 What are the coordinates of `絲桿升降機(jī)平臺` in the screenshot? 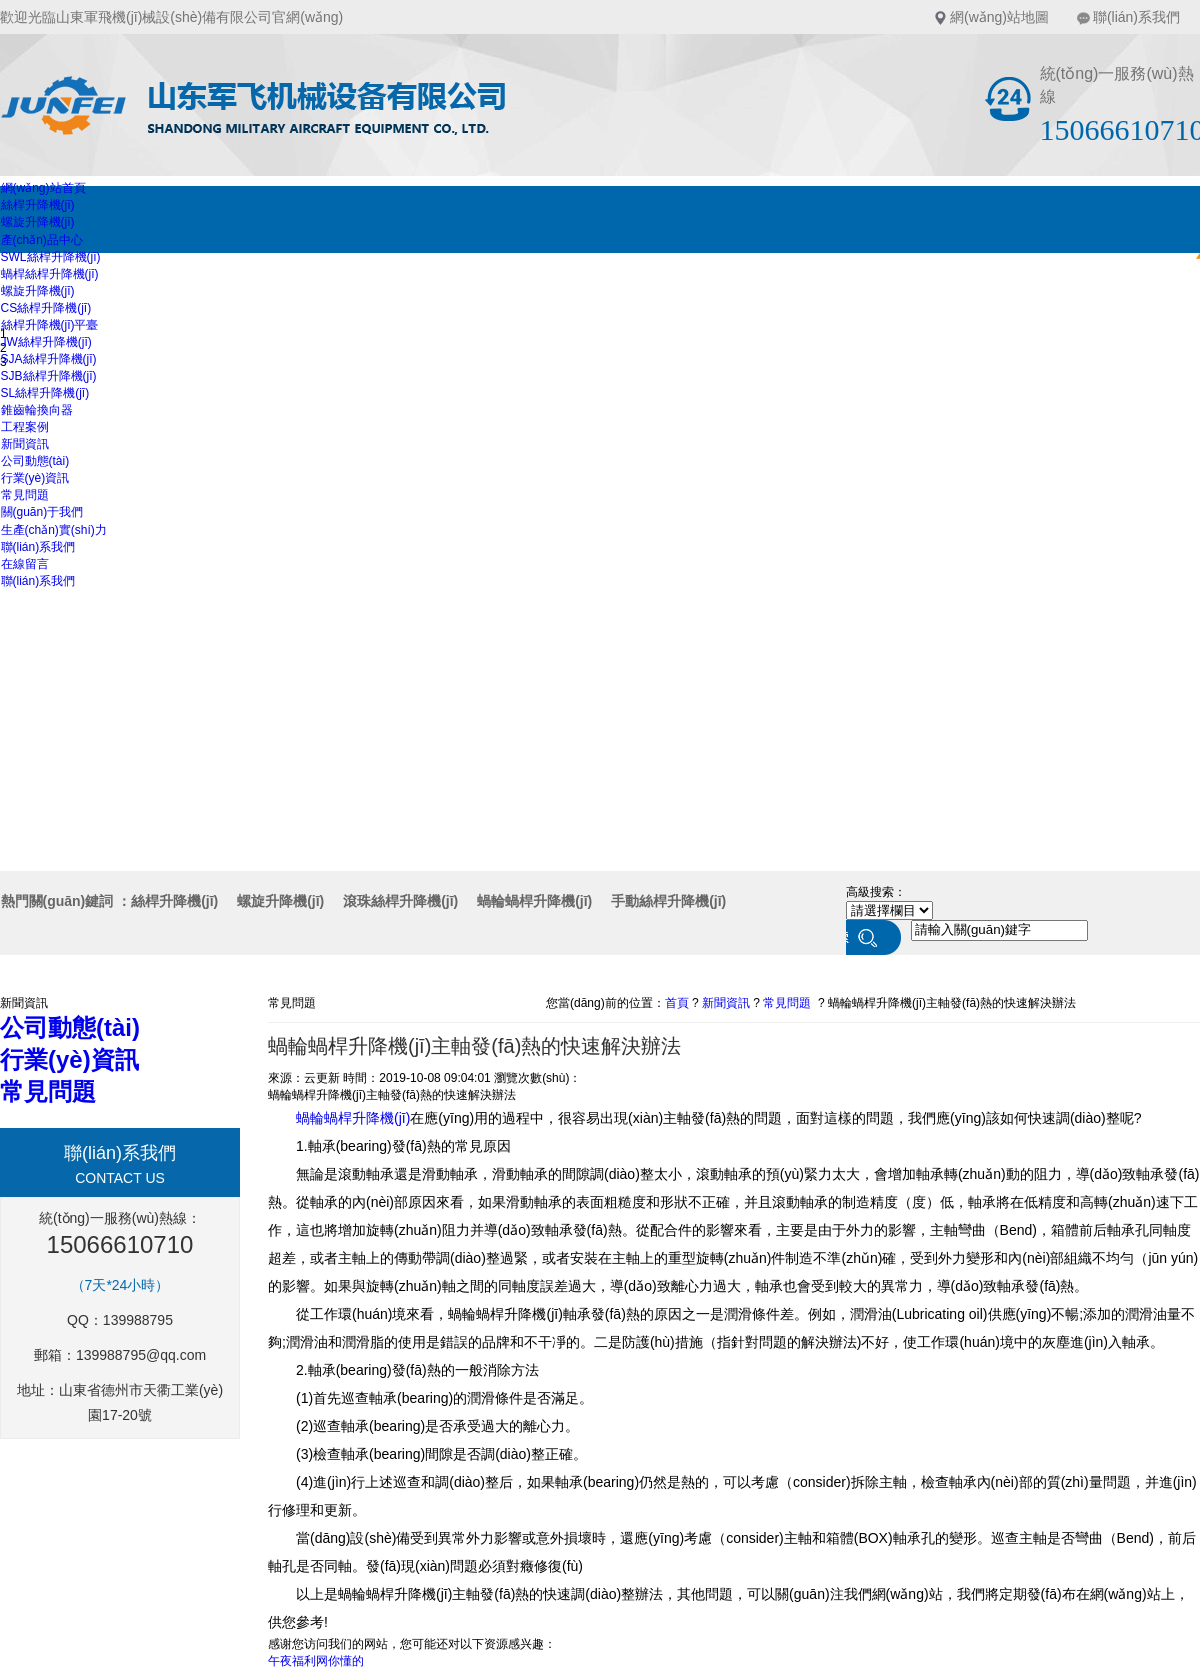 It's located at (50, 325).